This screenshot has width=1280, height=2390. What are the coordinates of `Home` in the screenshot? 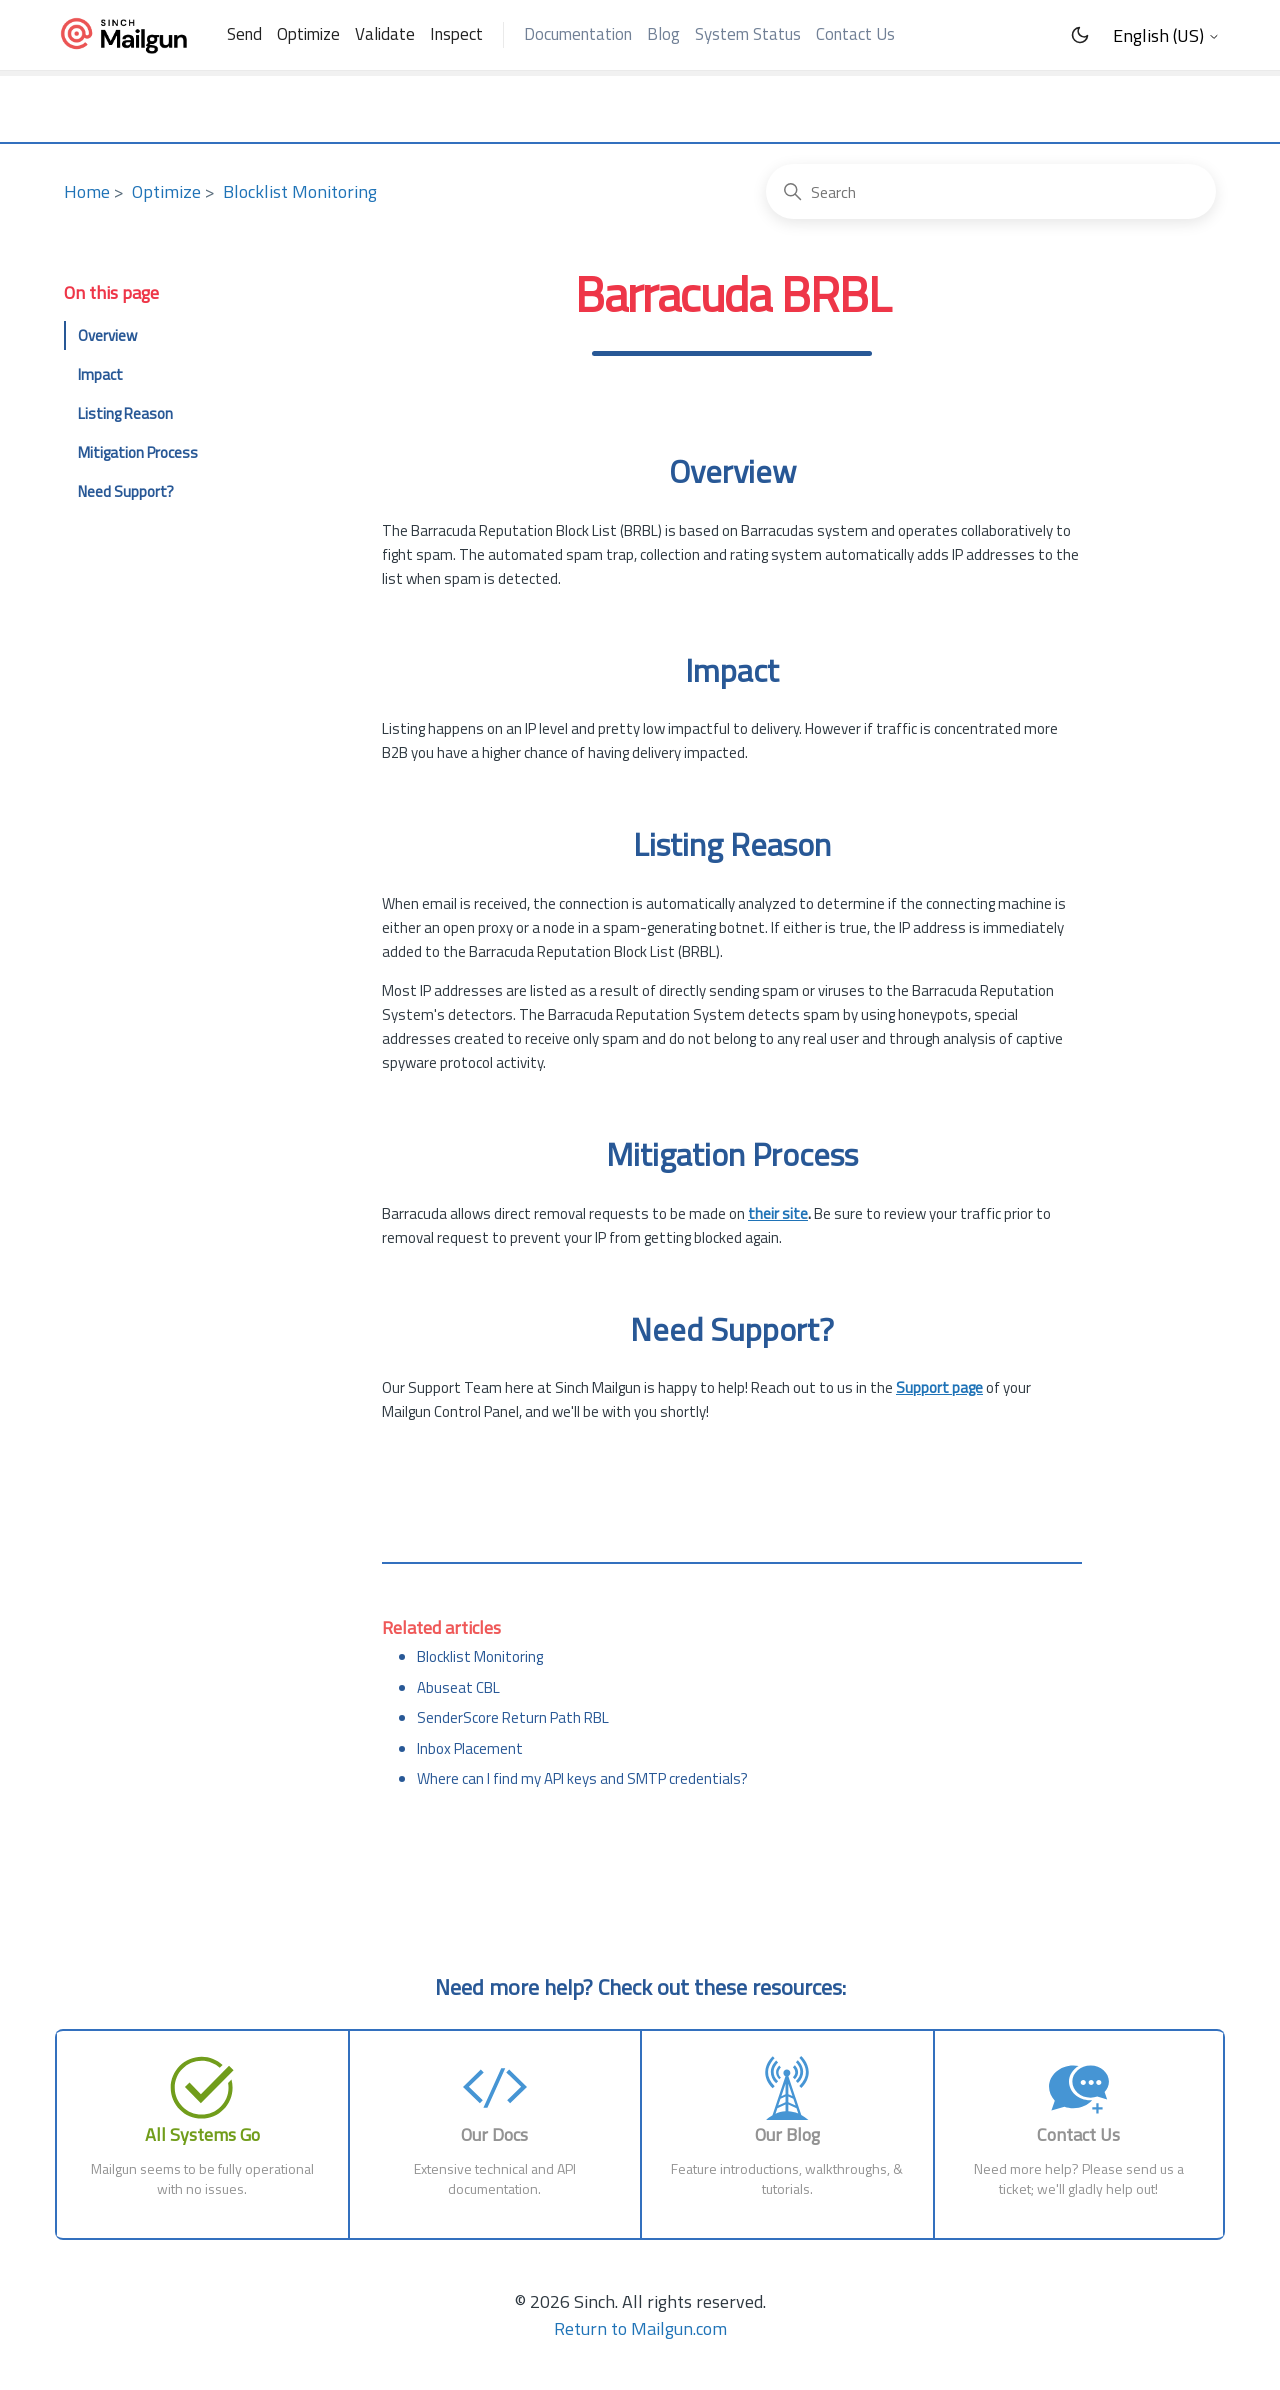 It's located at (87, 191).